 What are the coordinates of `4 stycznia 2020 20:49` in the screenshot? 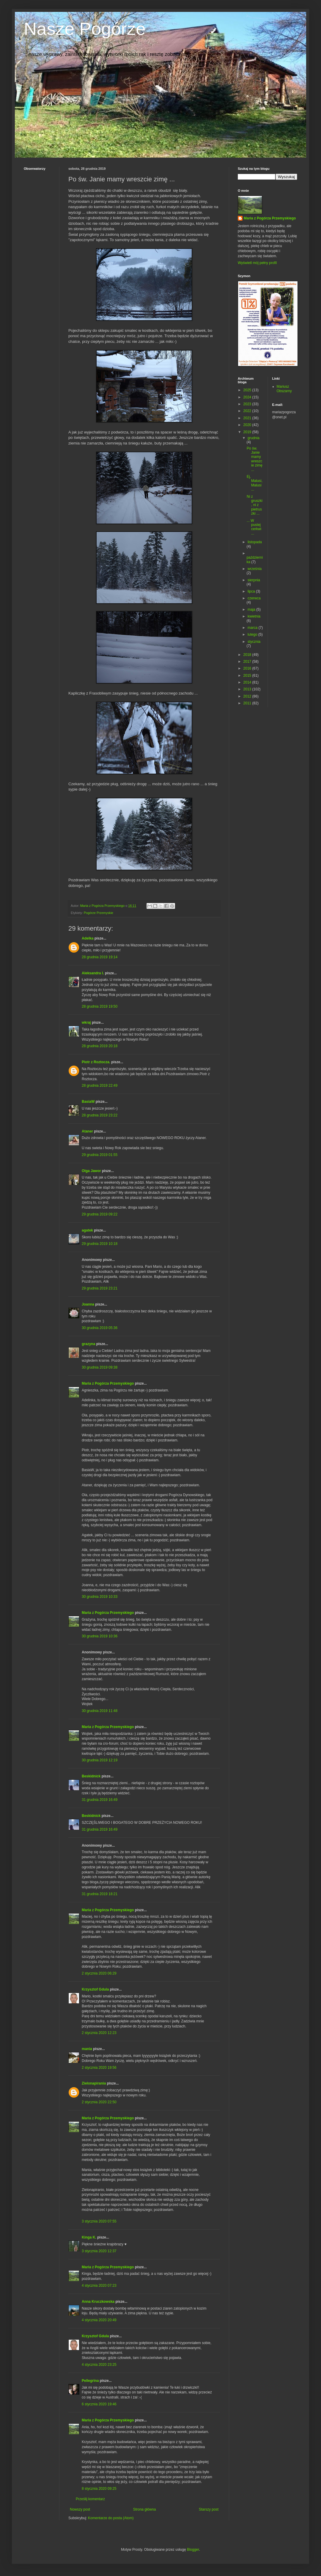 It's located at (99, 2320).